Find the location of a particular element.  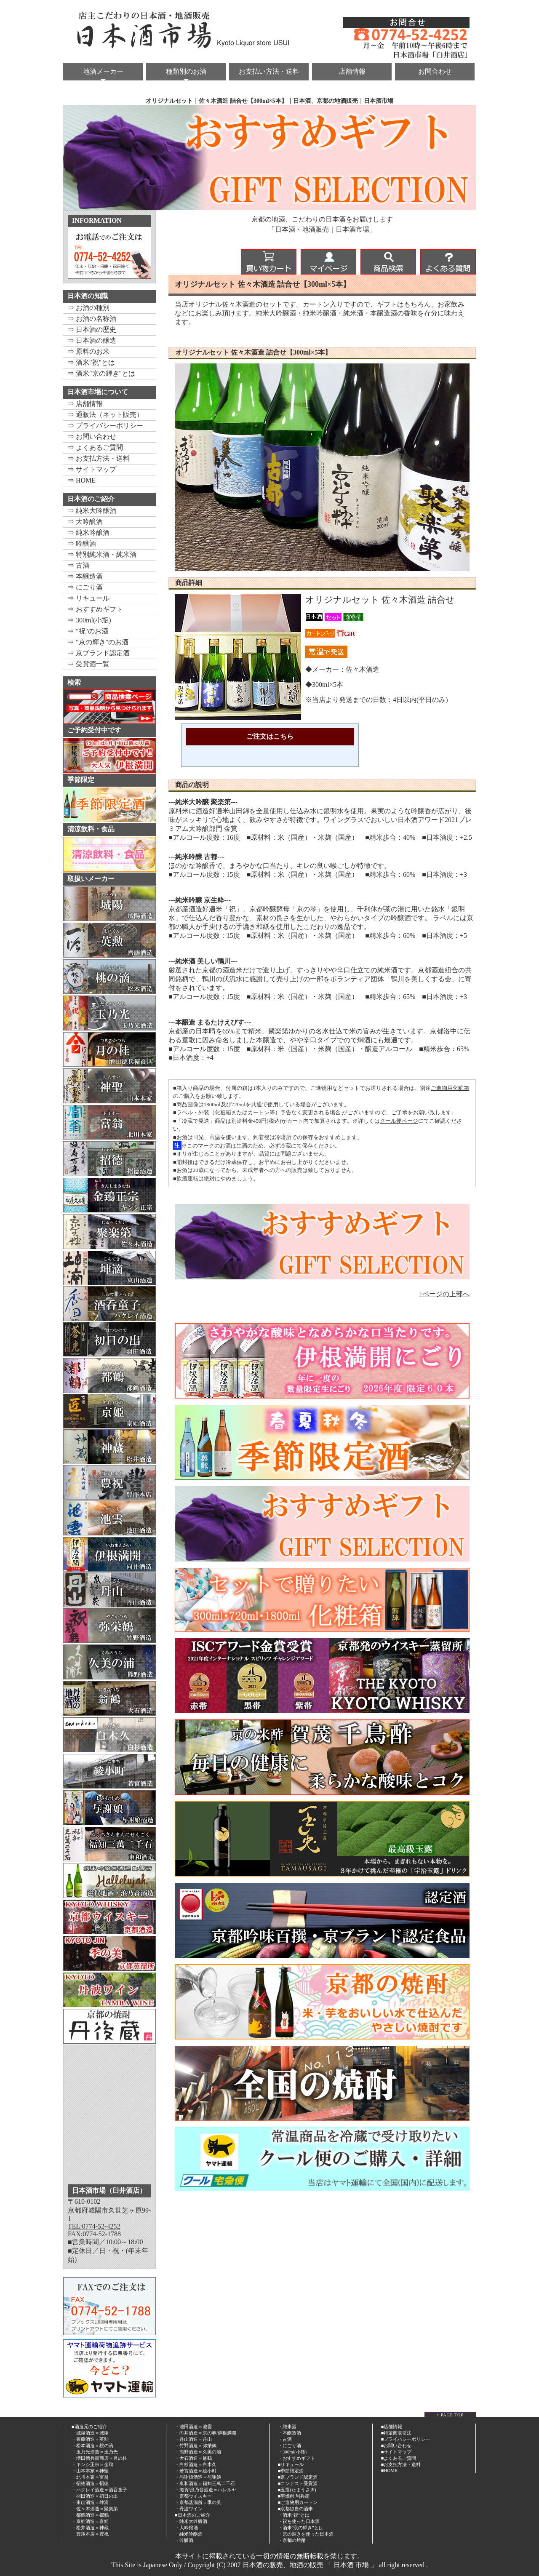

■サイトマップ is located at coordinates (396, 2451).